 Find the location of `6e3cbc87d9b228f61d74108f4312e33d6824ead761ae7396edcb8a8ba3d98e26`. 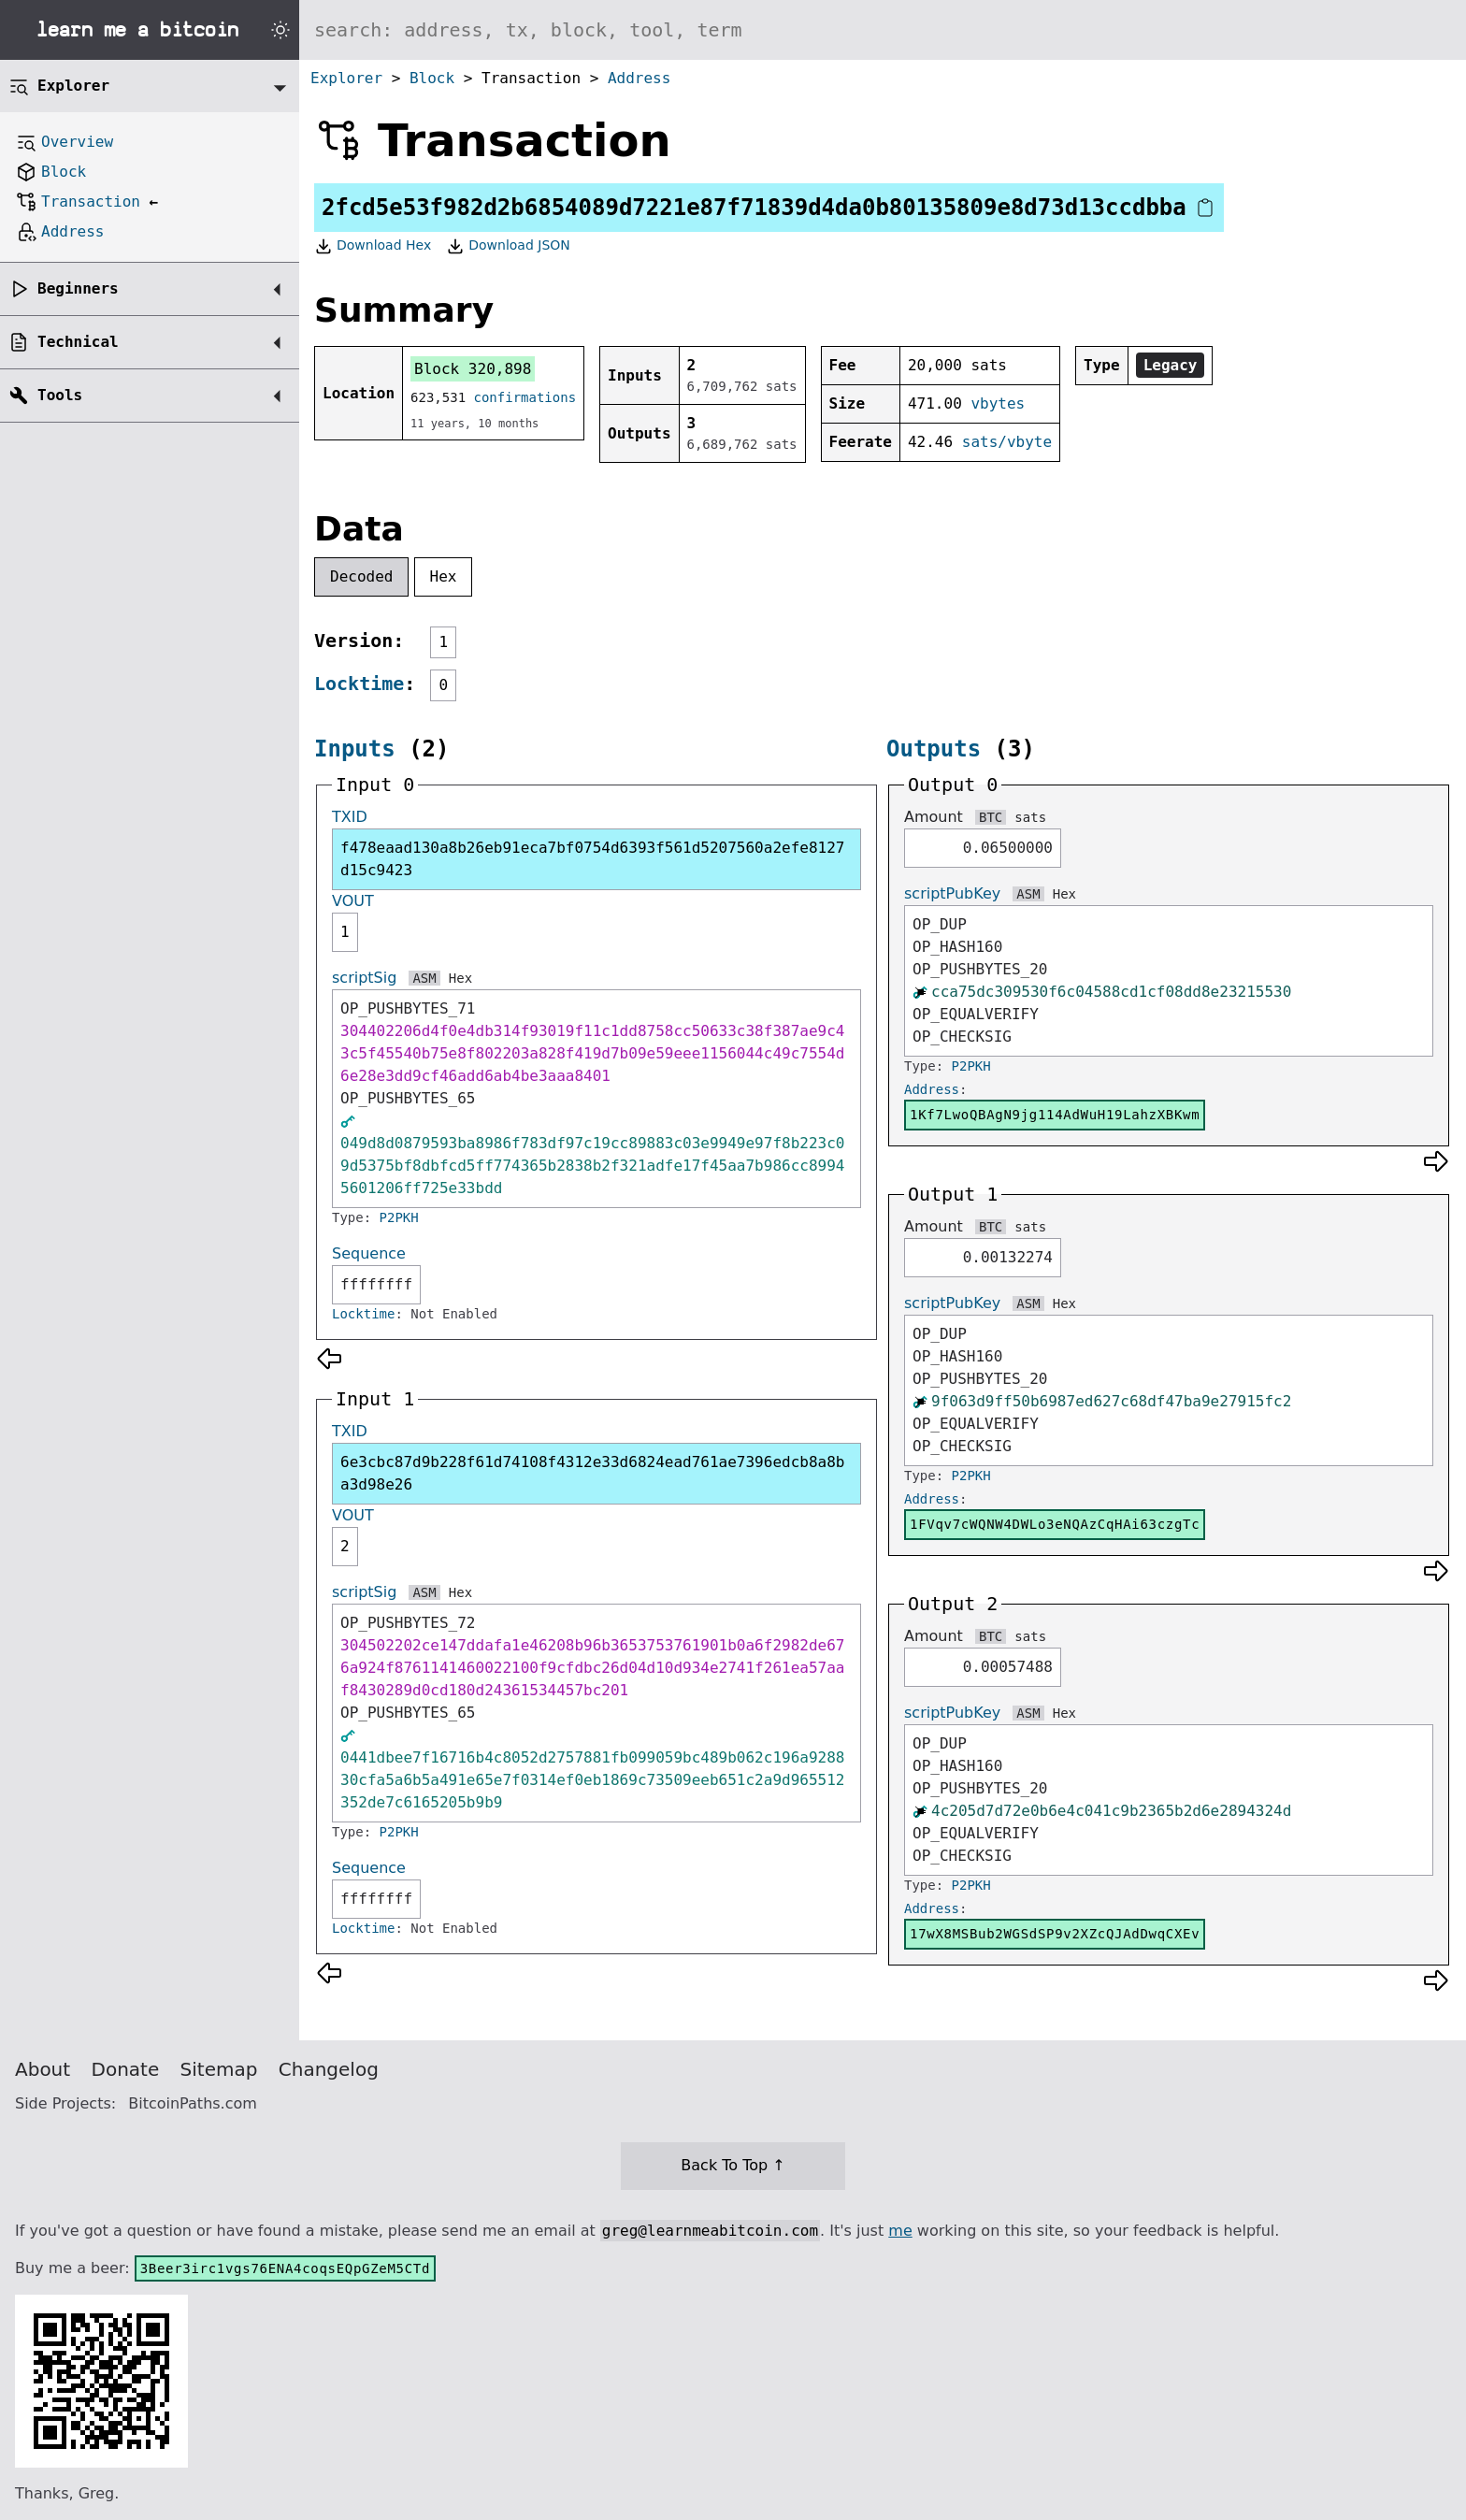

6e3cbc87d9b228f61d74108f4312e33d6824ead761ae7396edcb8a8ba3d98e26 is located at coordinates (592, 1473).